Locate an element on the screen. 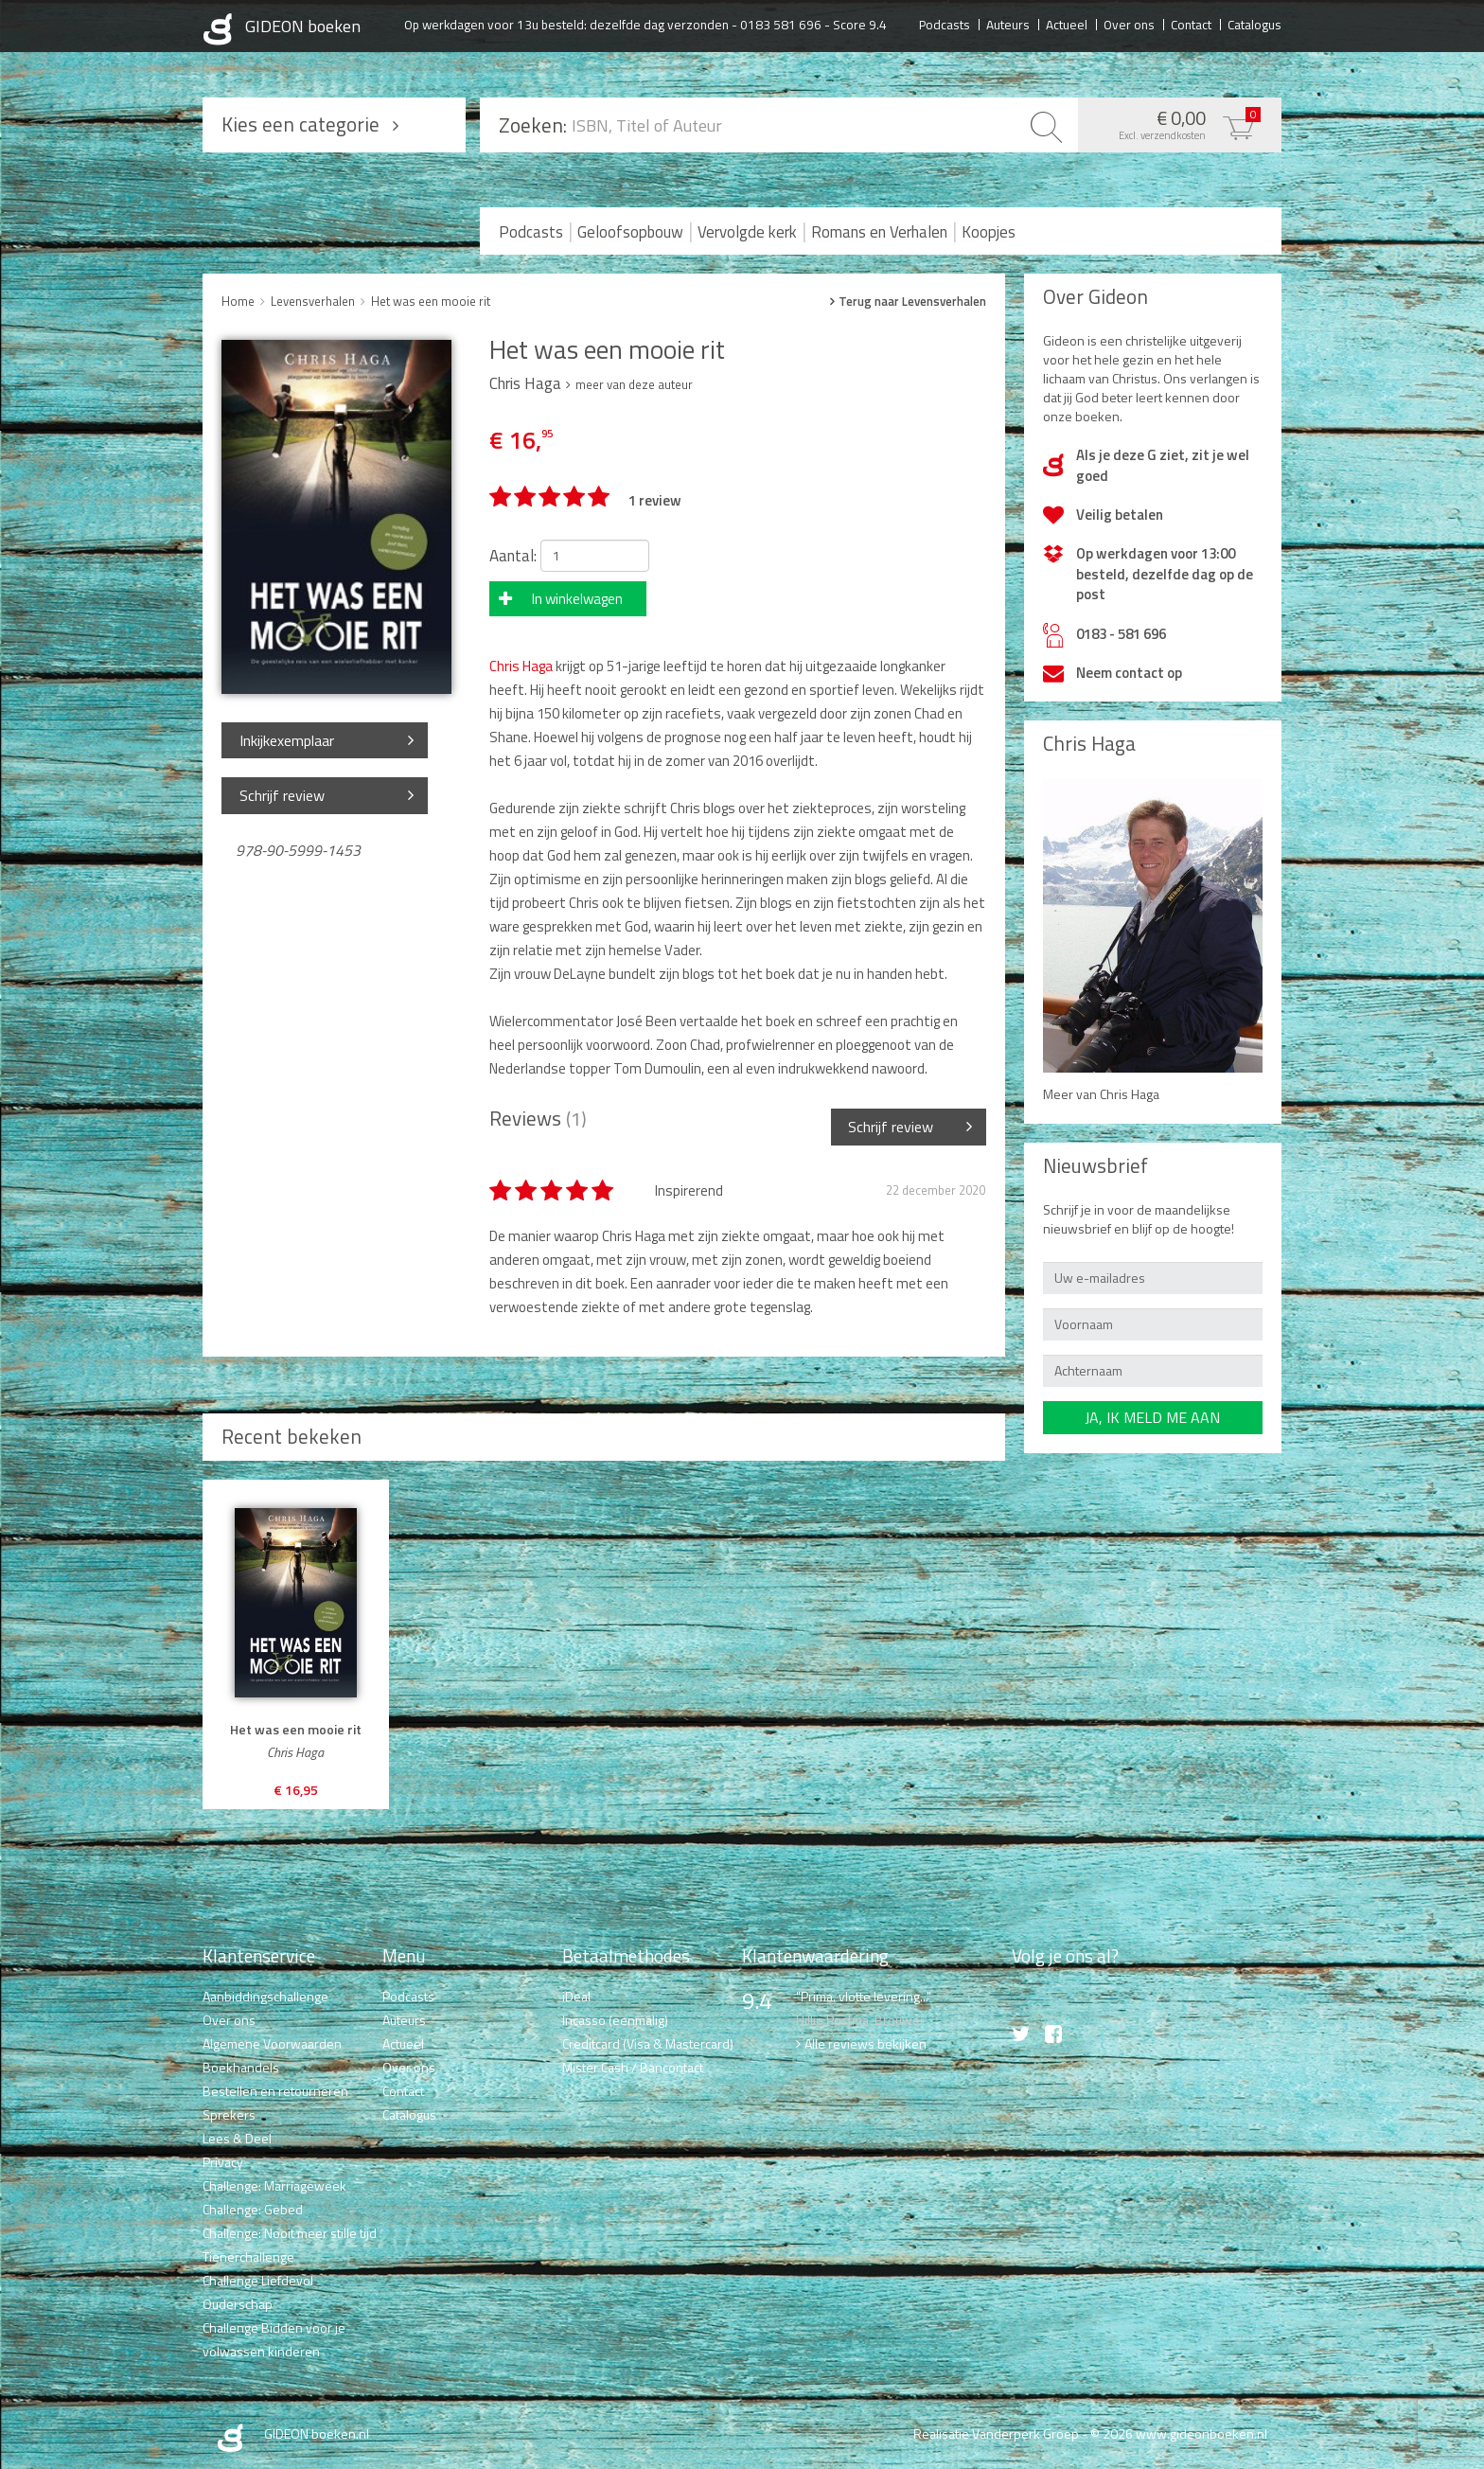  Home is located at coordinates (238, 301).